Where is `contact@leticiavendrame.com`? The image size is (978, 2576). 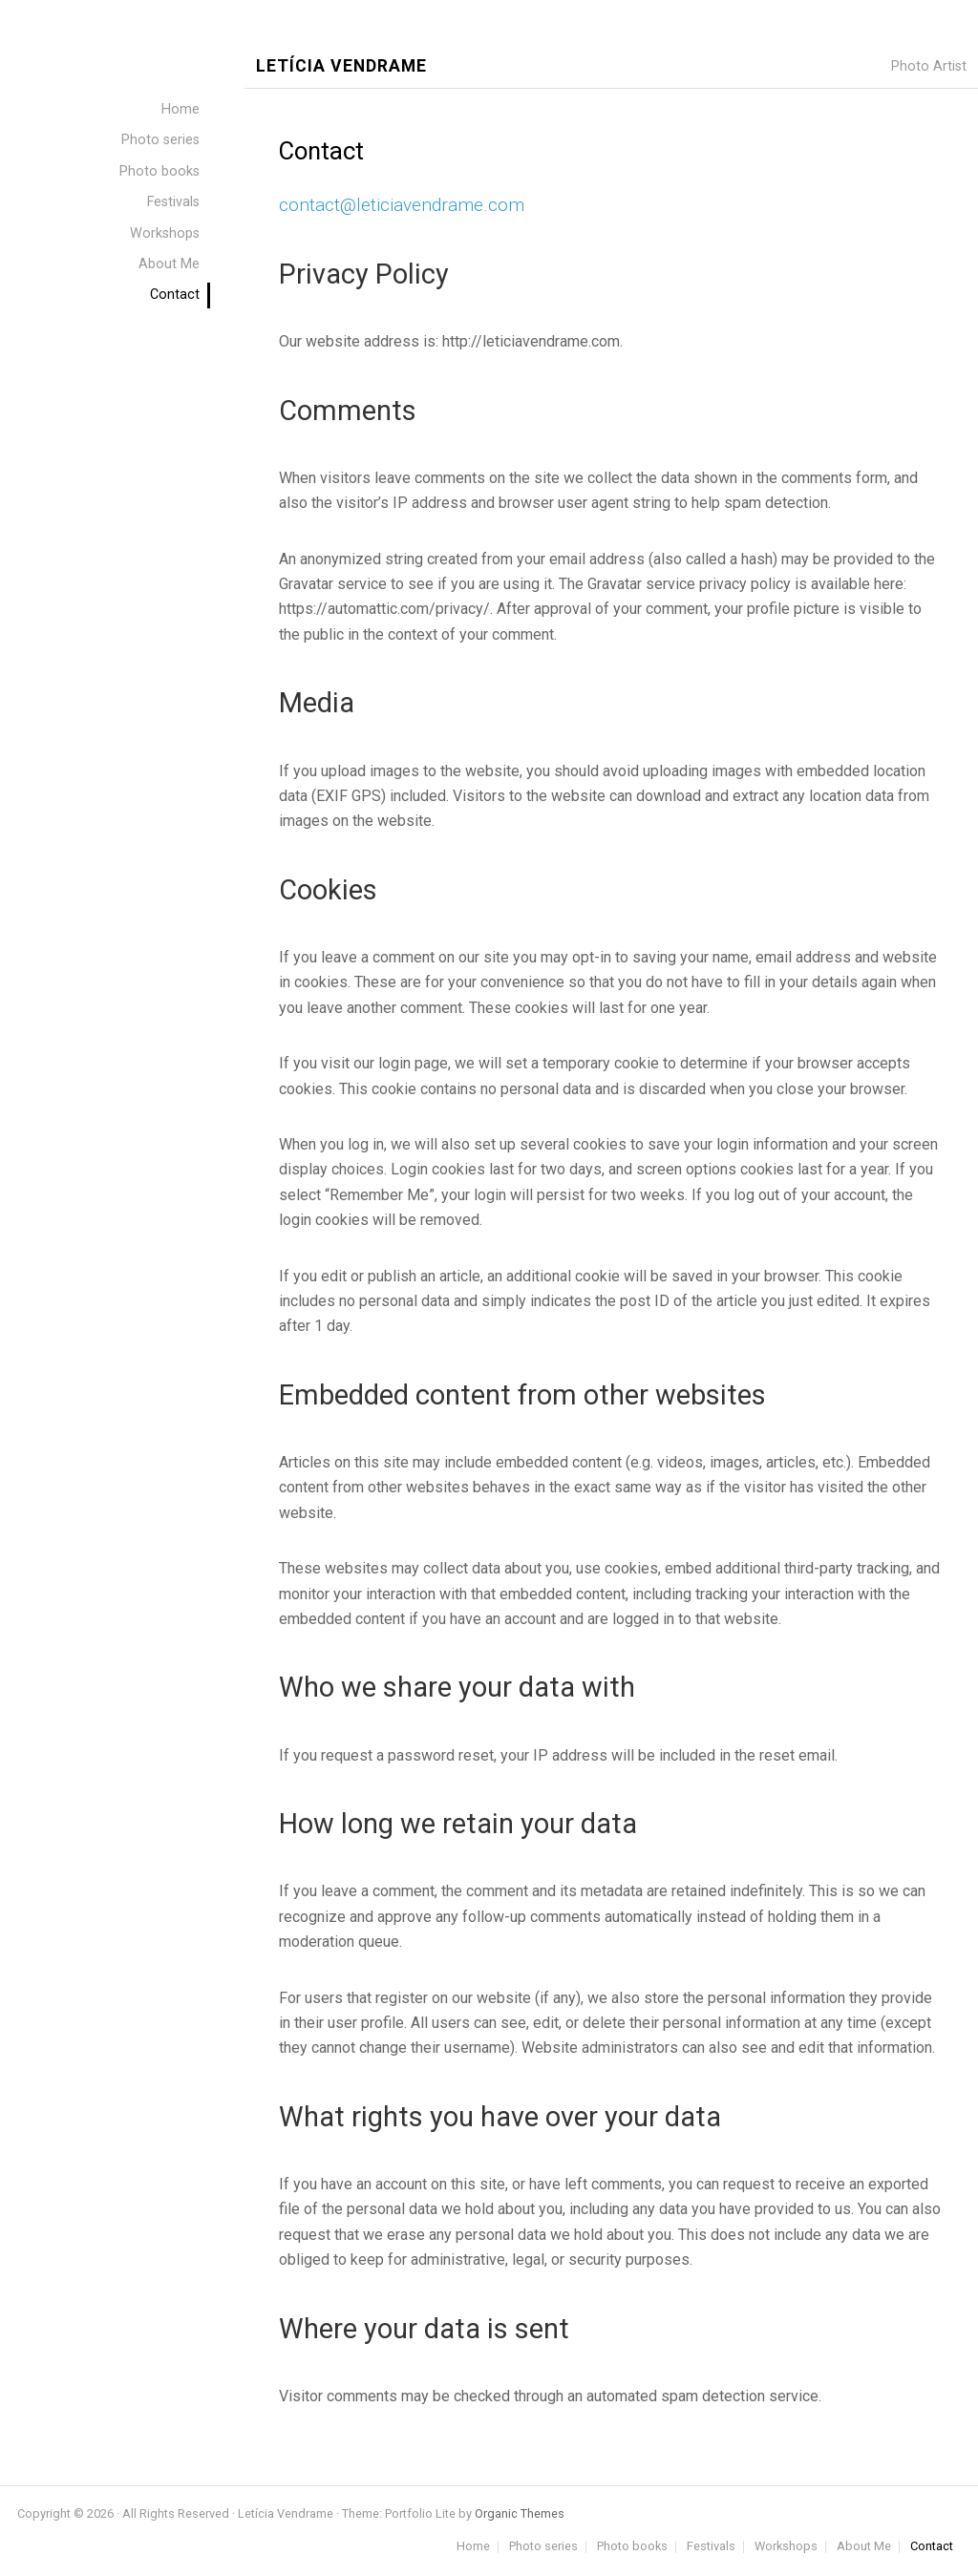
contact@leticiavendrame.com is located at coordinates (401, 205).